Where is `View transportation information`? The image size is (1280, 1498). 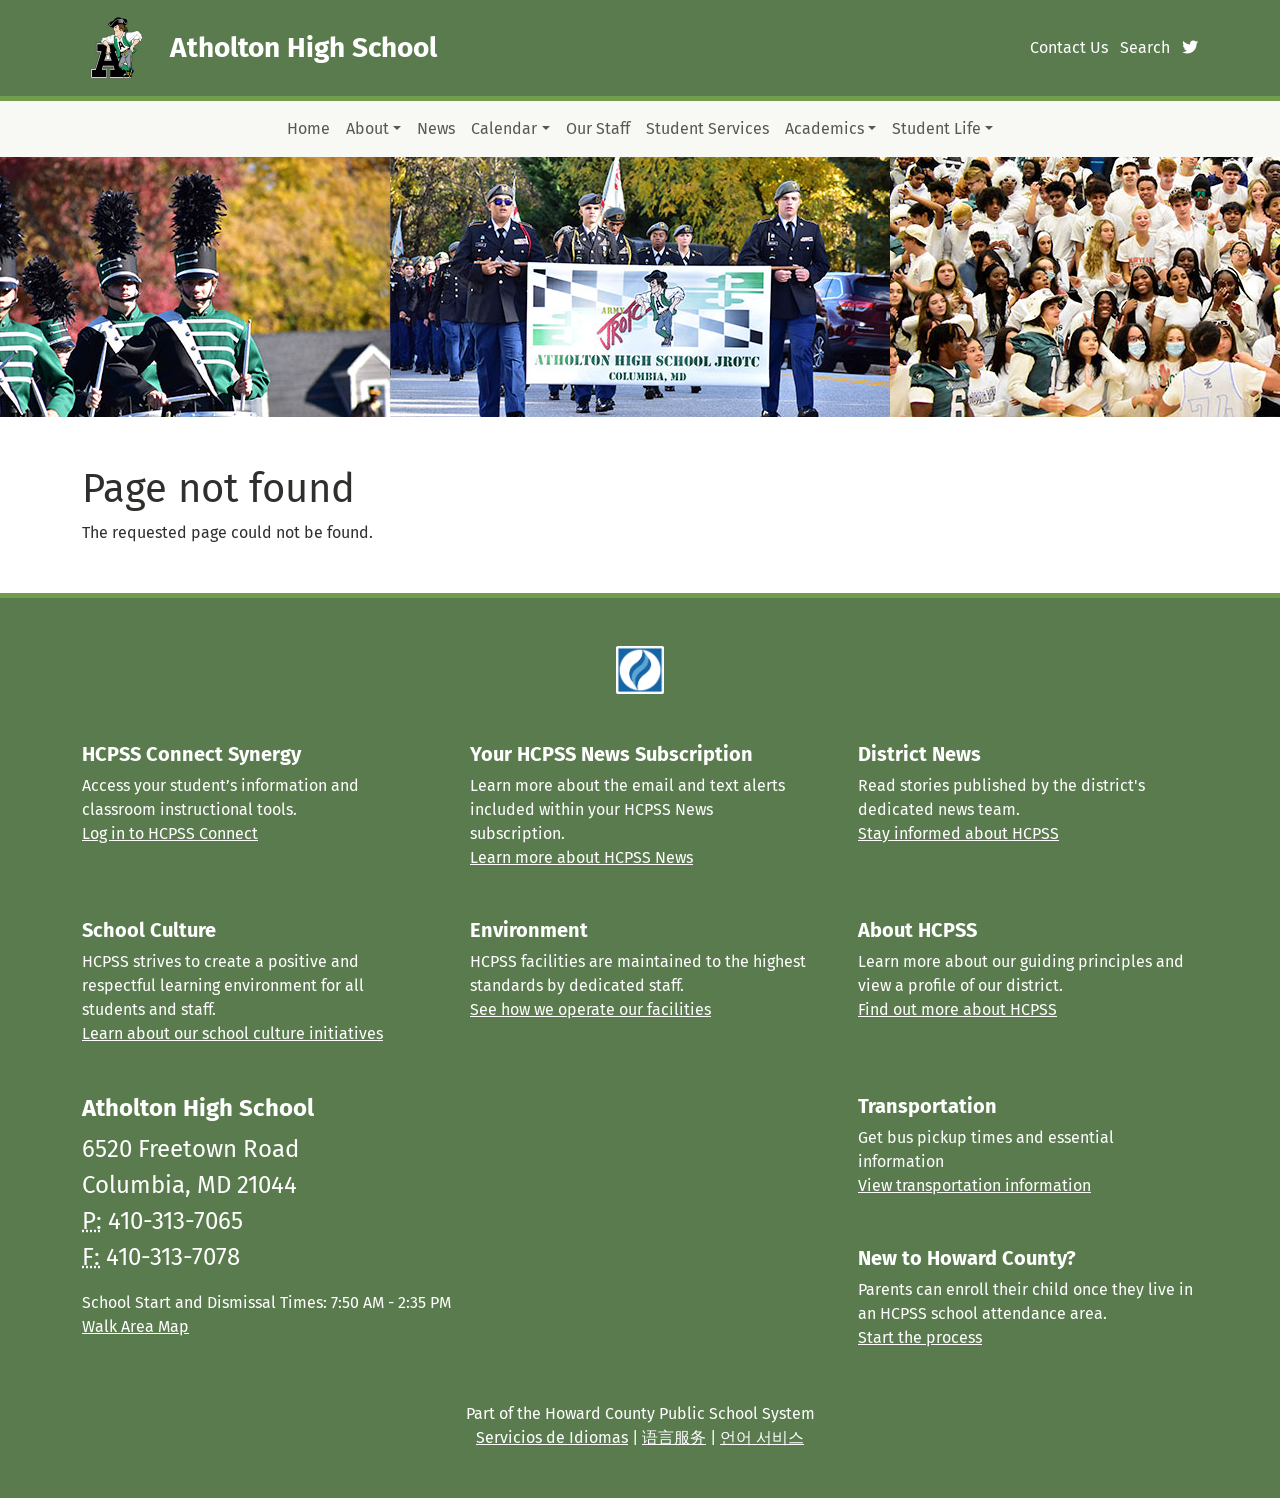 View transportation information is located at coordinates (974, 1185).